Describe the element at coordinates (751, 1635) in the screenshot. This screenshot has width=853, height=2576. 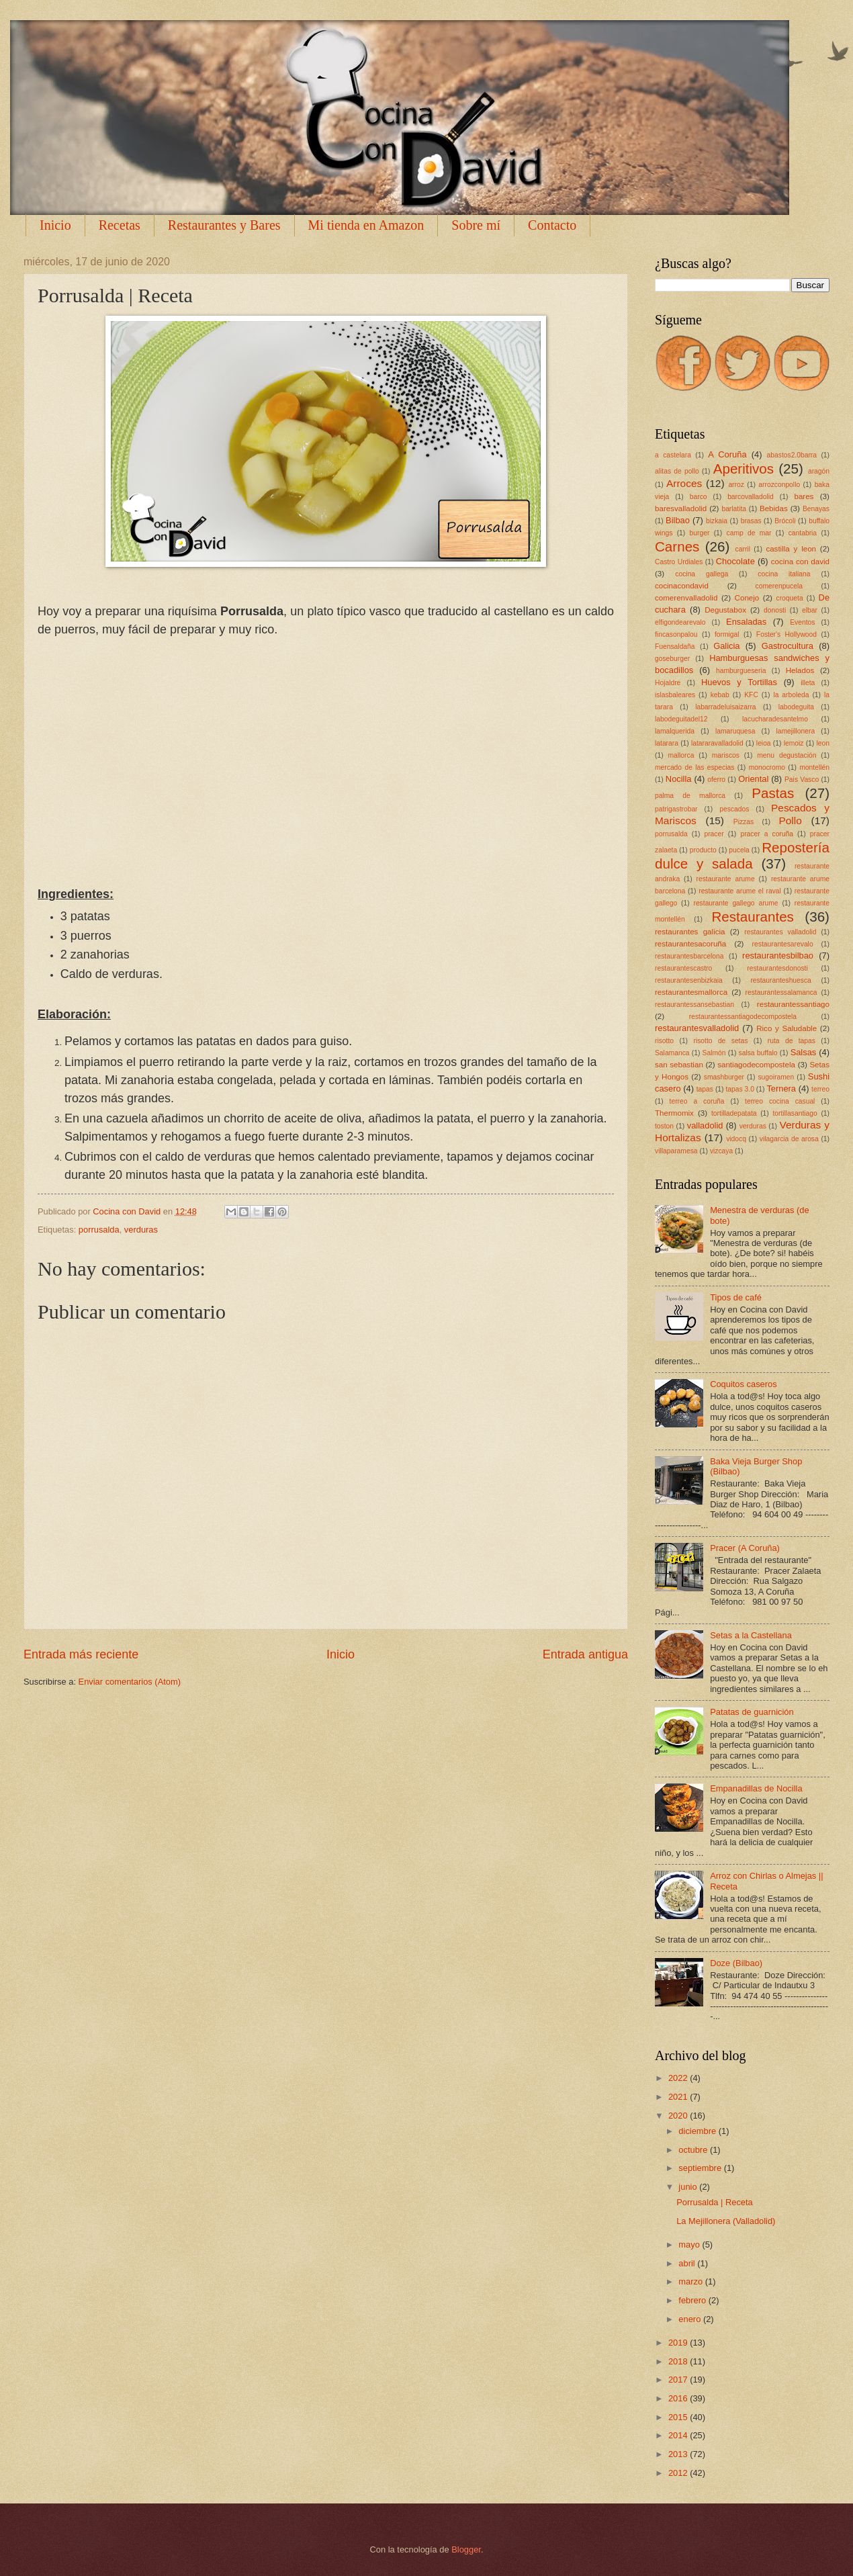
I see `Setas a la Castellana` at that location.